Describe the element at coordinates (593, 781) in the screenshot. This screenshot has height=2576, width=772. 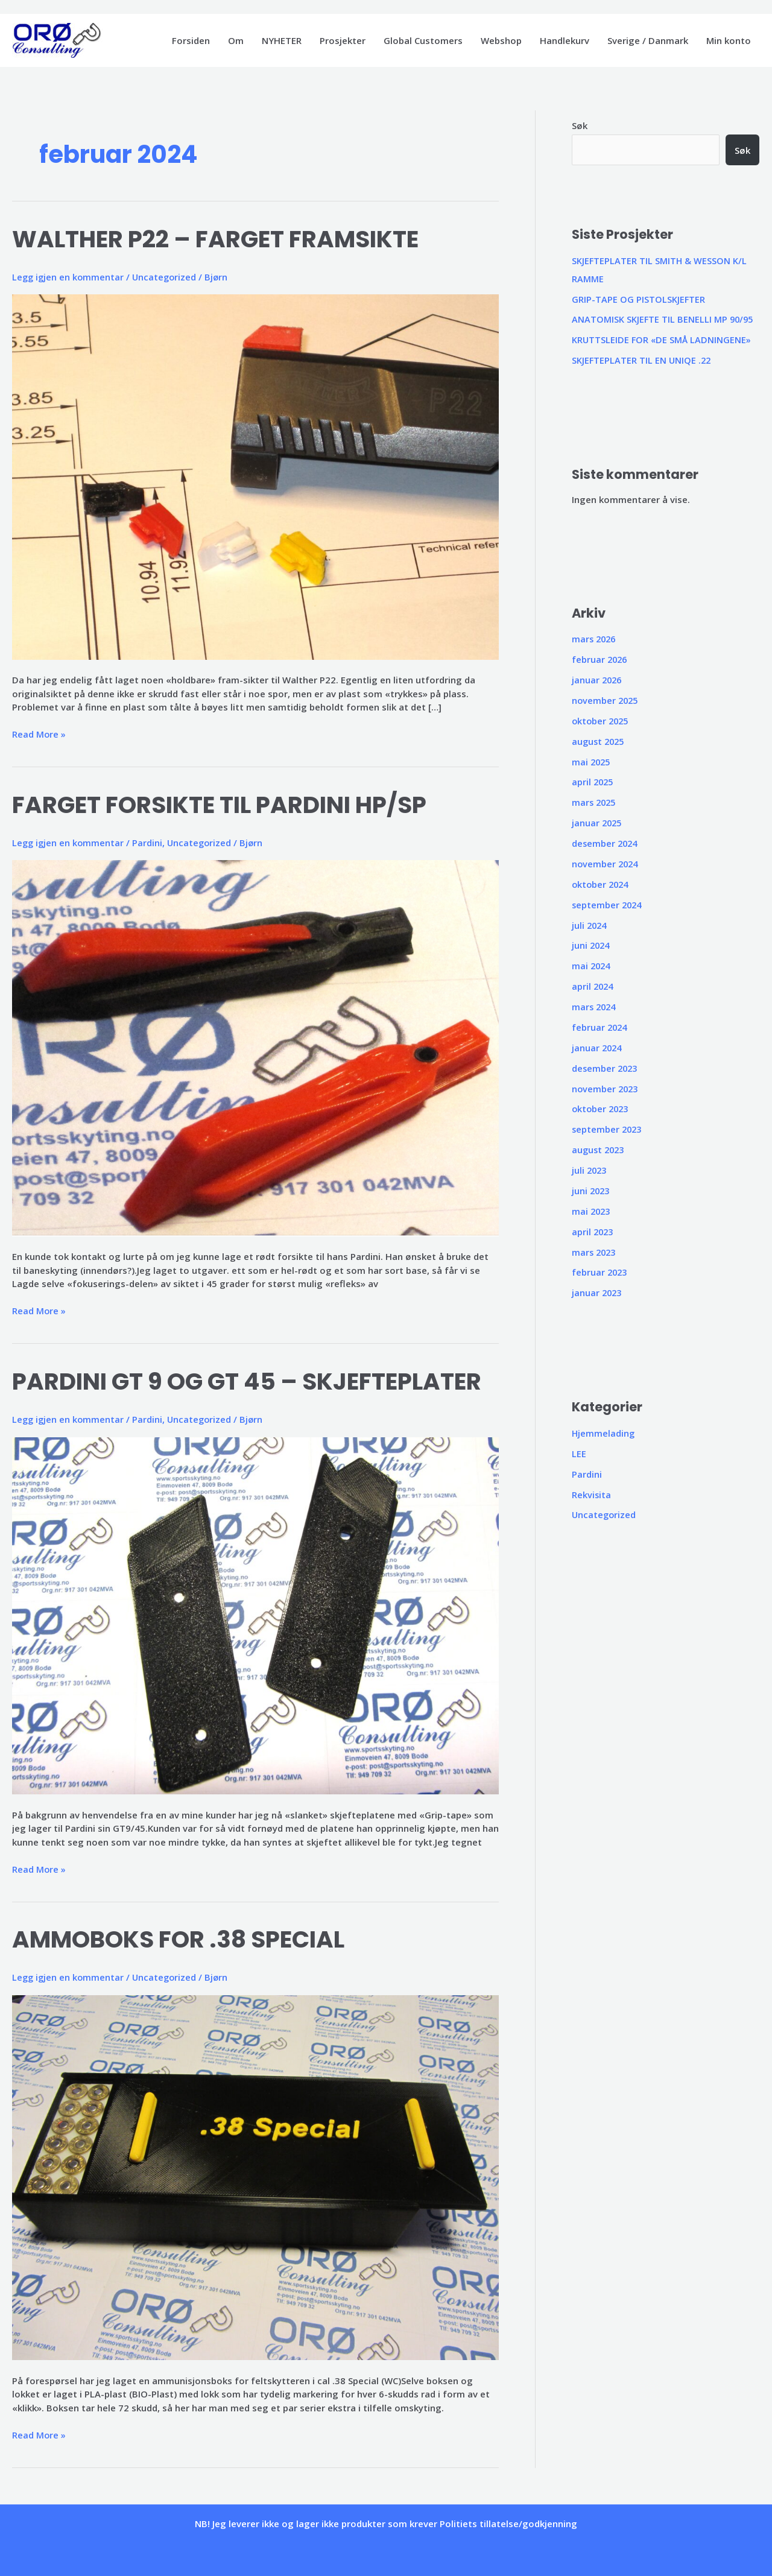
I see `april 2025` at that location.